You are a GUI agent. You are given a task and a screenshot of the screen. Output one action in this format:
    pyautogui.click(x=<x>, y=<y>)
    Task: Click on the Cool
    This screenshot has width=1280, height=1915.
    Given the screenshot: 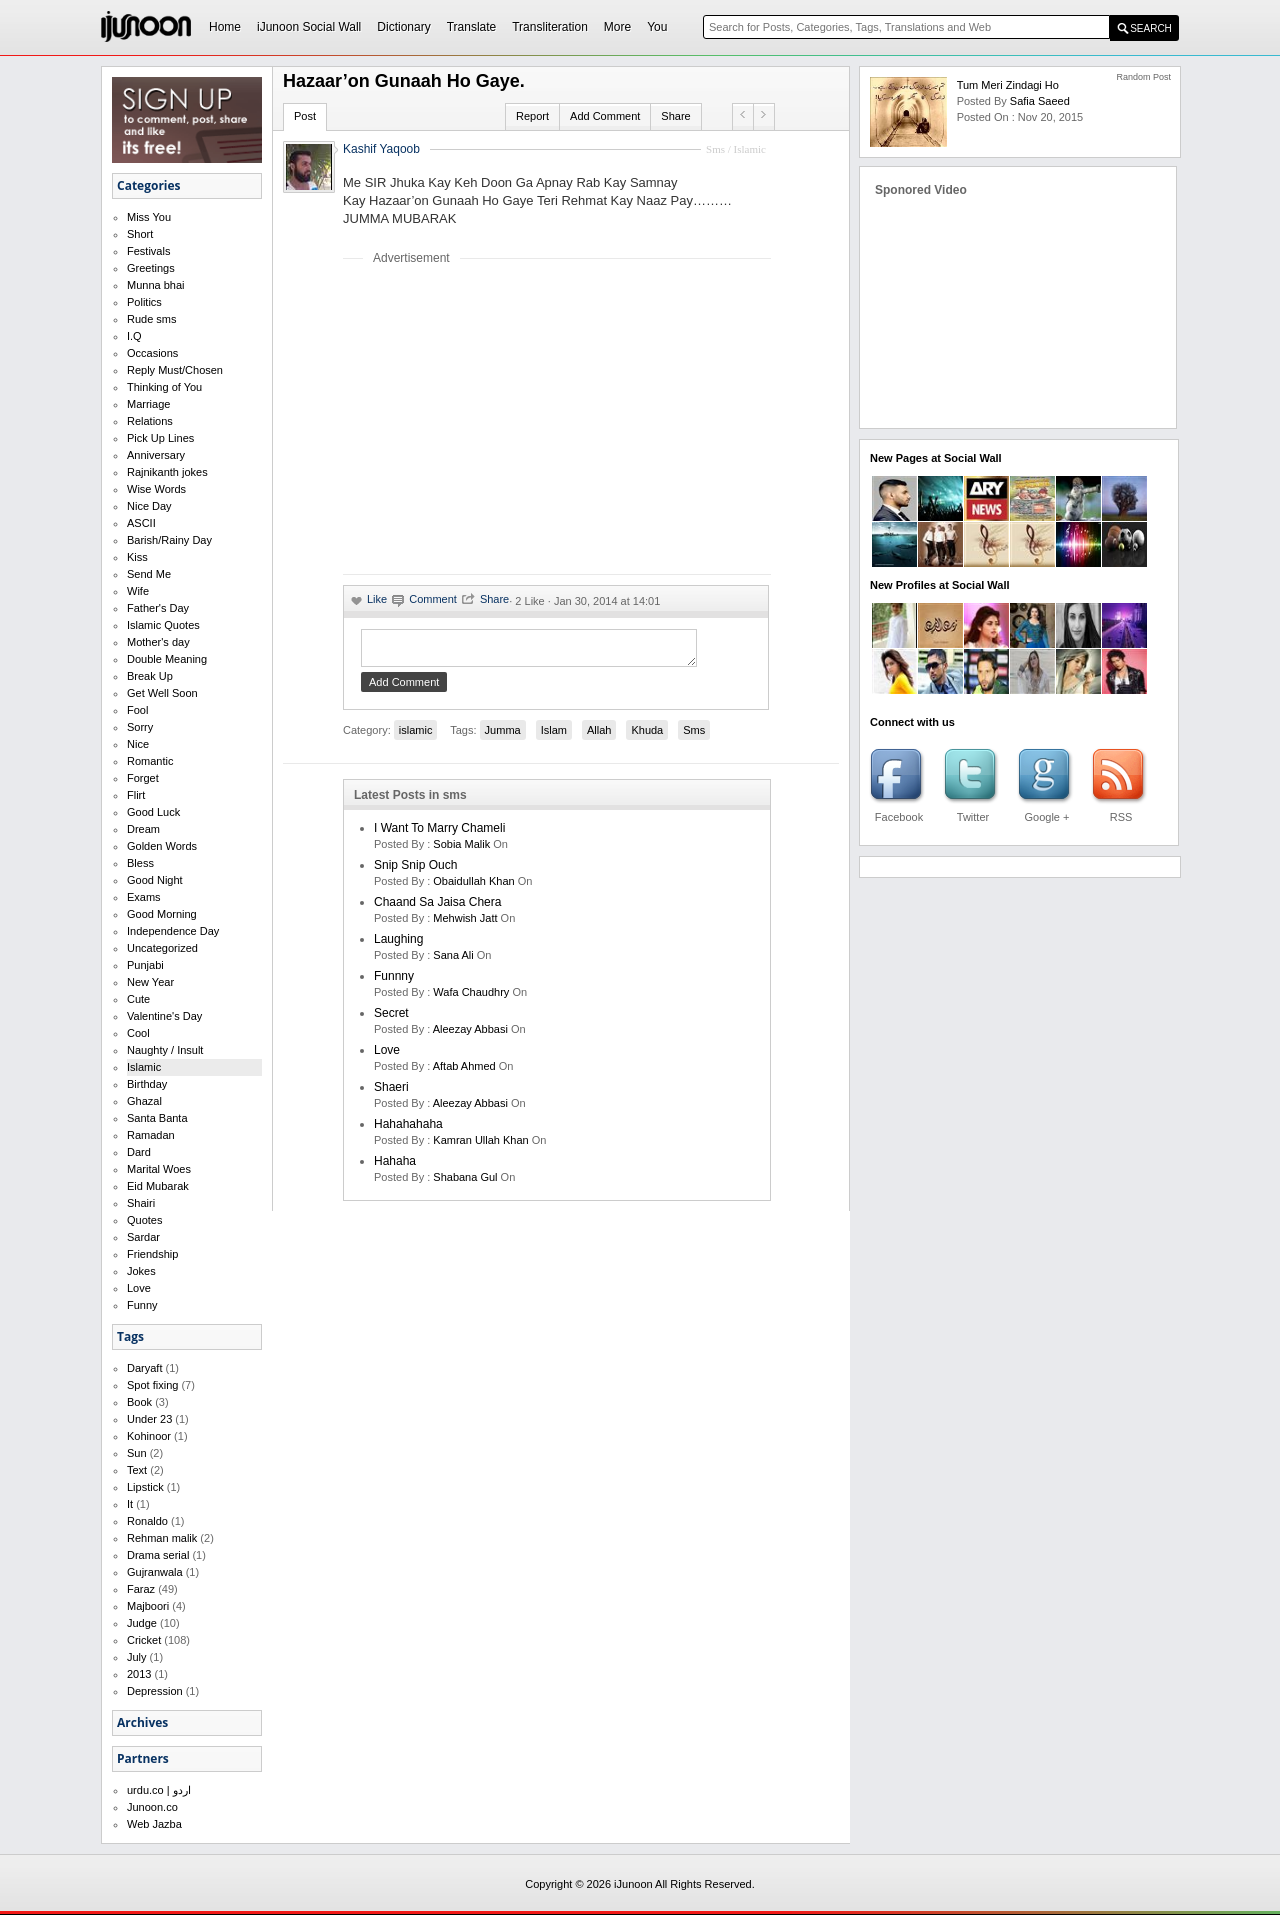 What is the action you would take?
    pyautogui.click(x=138, y=1033)
    